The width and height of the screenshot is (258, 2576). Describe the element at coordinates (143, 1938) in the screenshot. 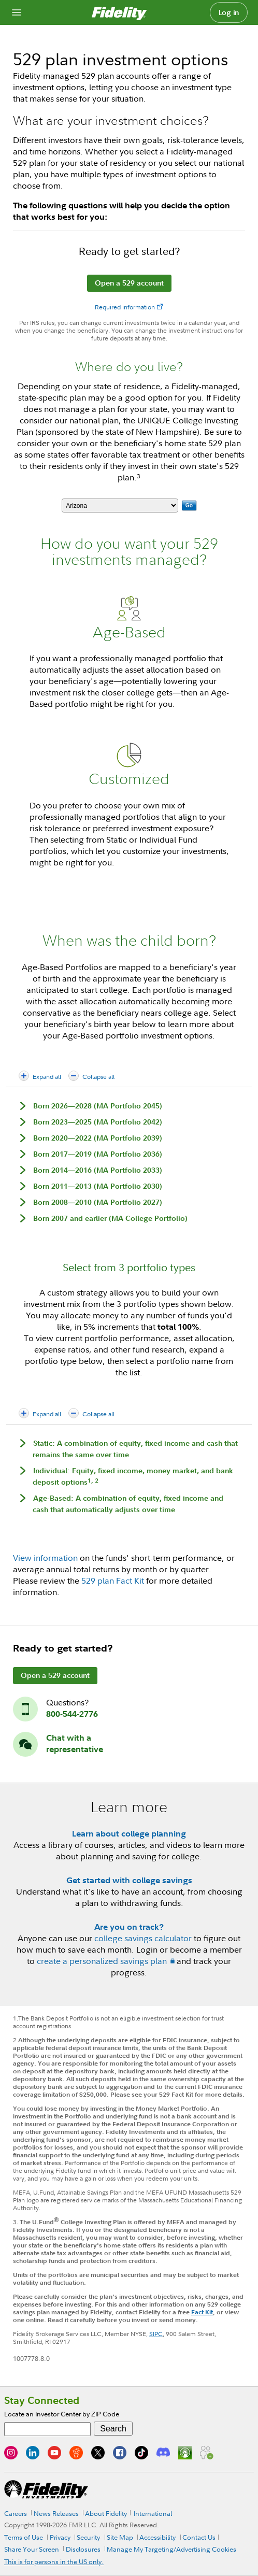

I see `college savings calculator` at that location.